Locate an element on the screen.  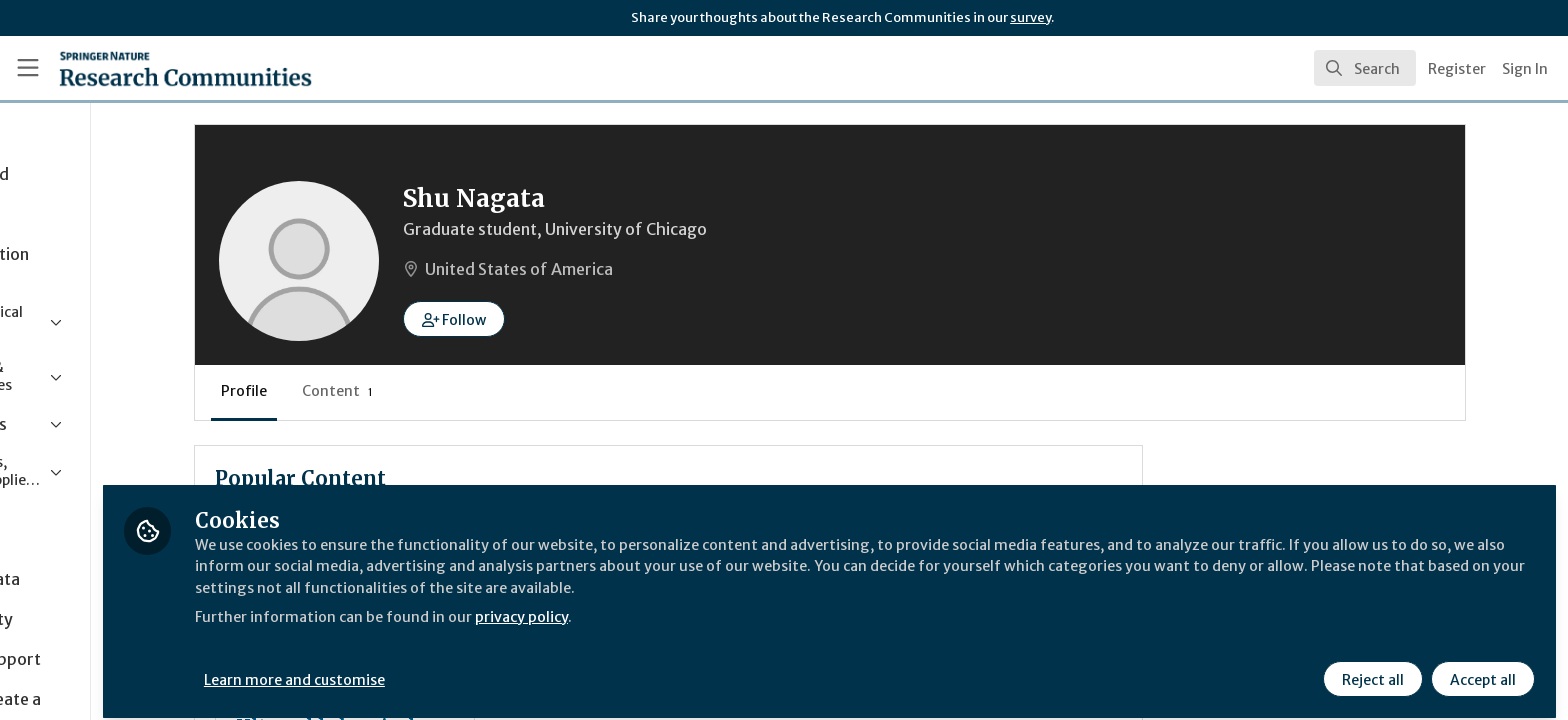
[button] is located at coordinates (580, 319).